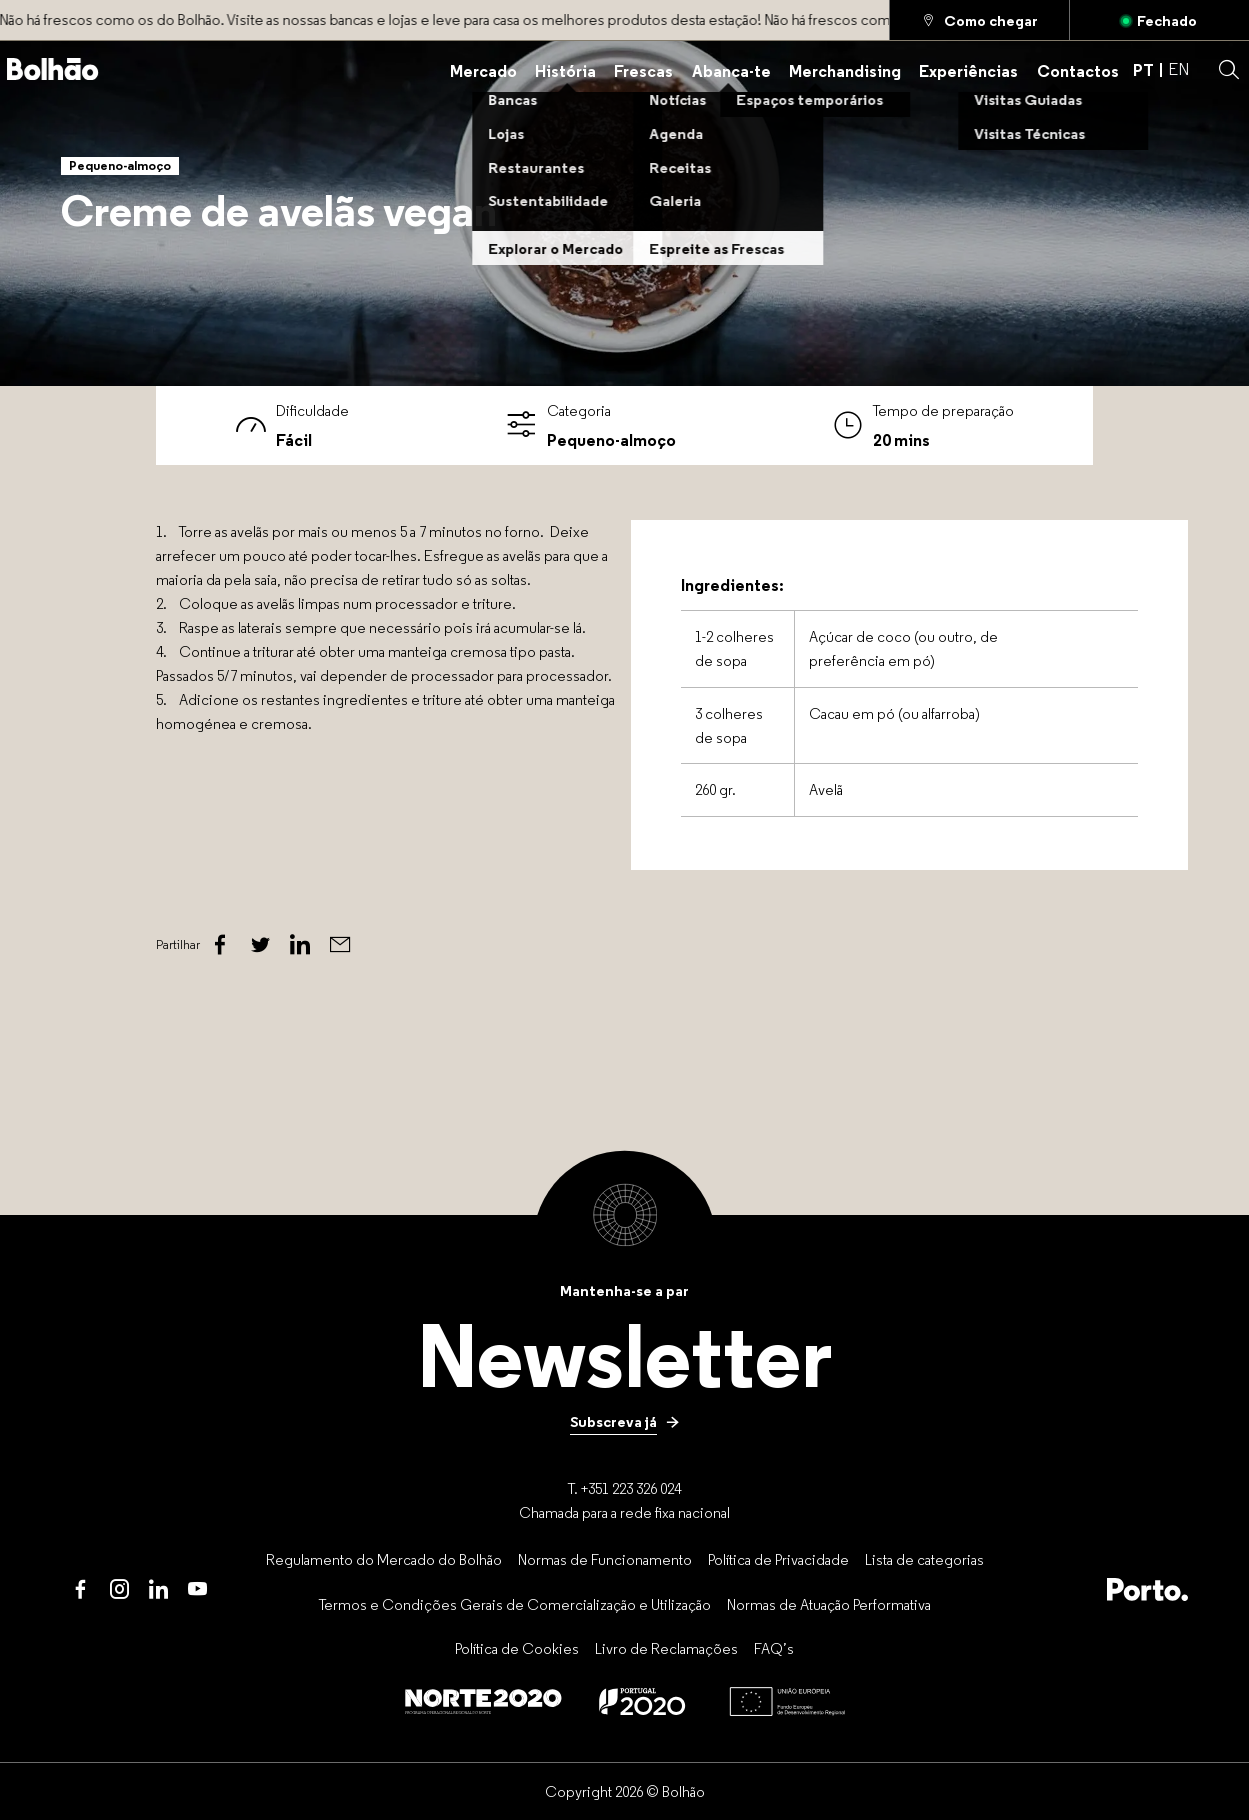  Describe the element at coordinates (119, 1589) in the screenshot. I see `[Instagram]` at that location.